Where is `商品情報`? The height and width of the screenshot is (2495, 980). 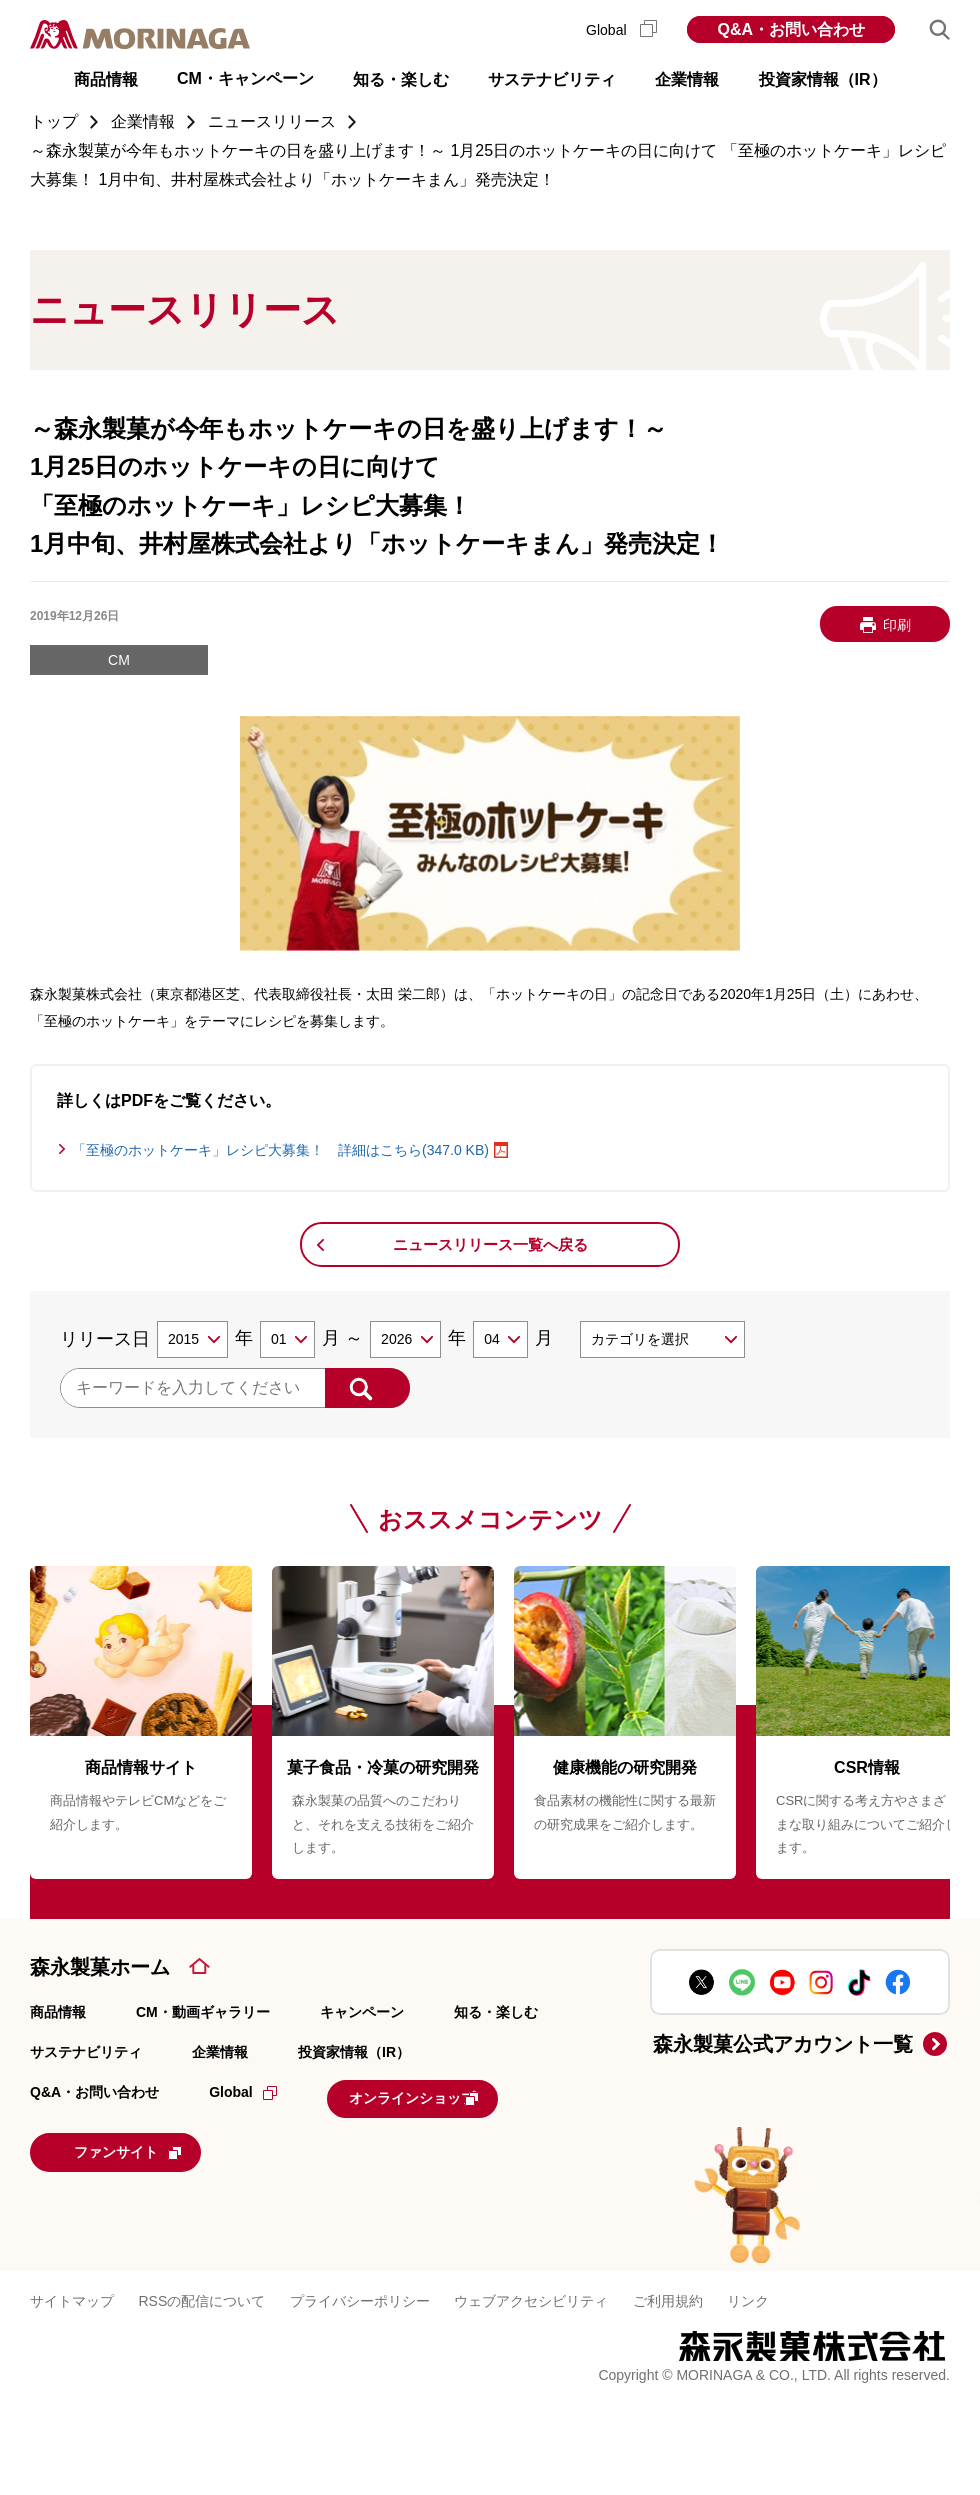
商品情報 is located at coordinates (58, 2012).